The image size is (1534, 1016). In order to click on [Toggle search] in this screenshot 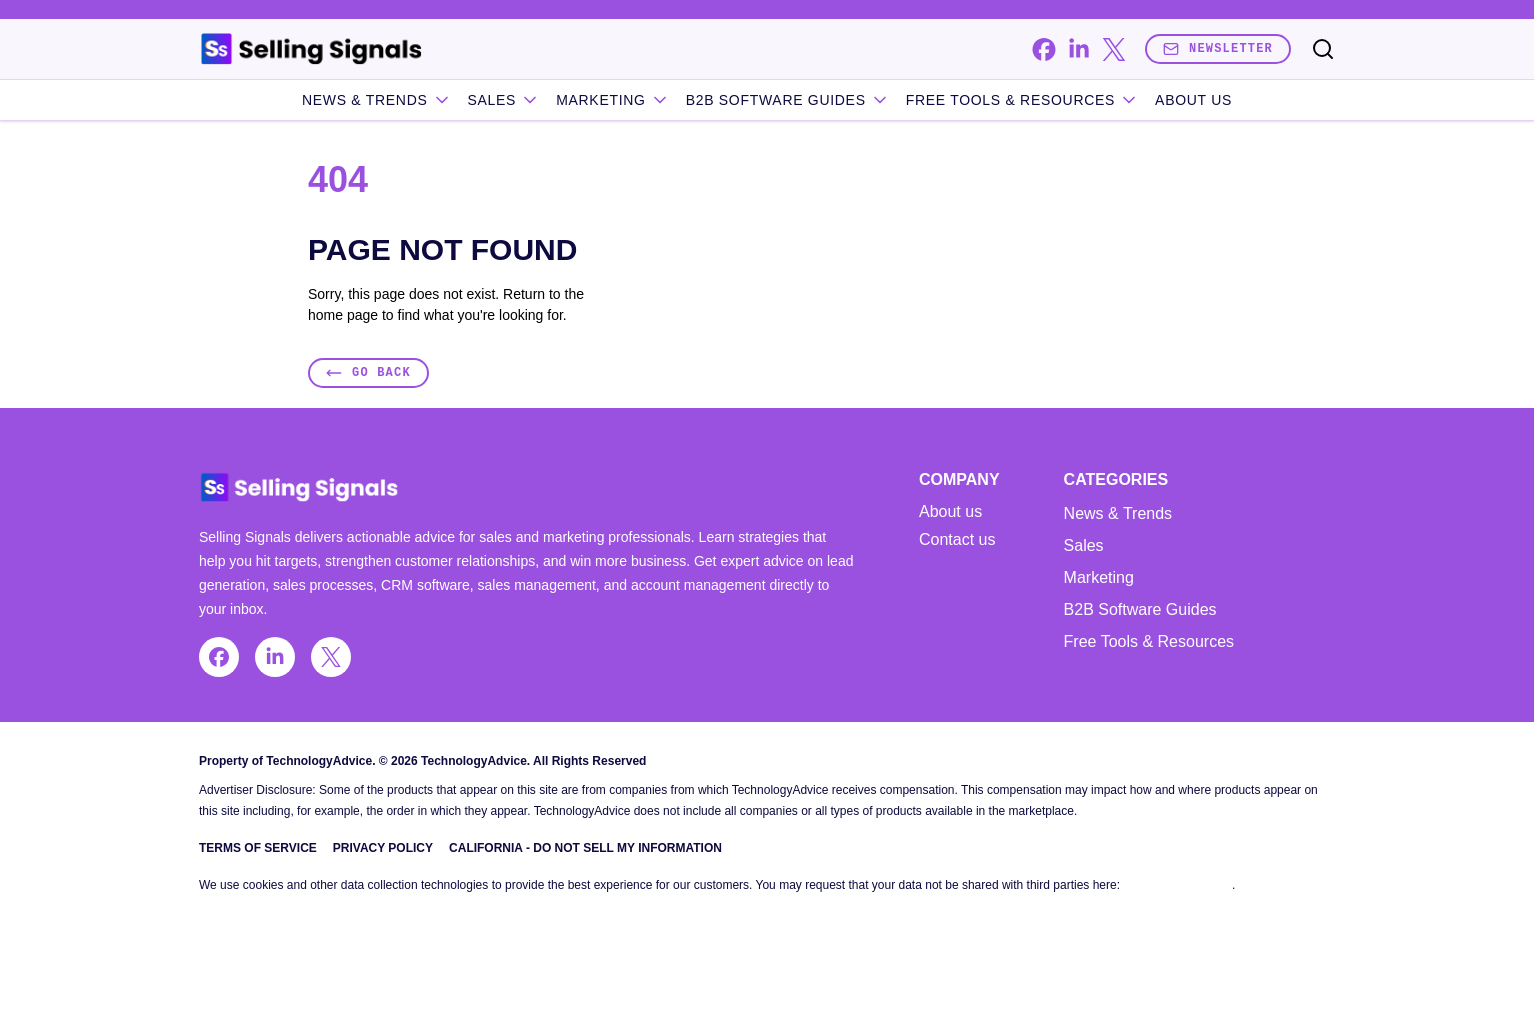, I will do `click(1323, 49)`.